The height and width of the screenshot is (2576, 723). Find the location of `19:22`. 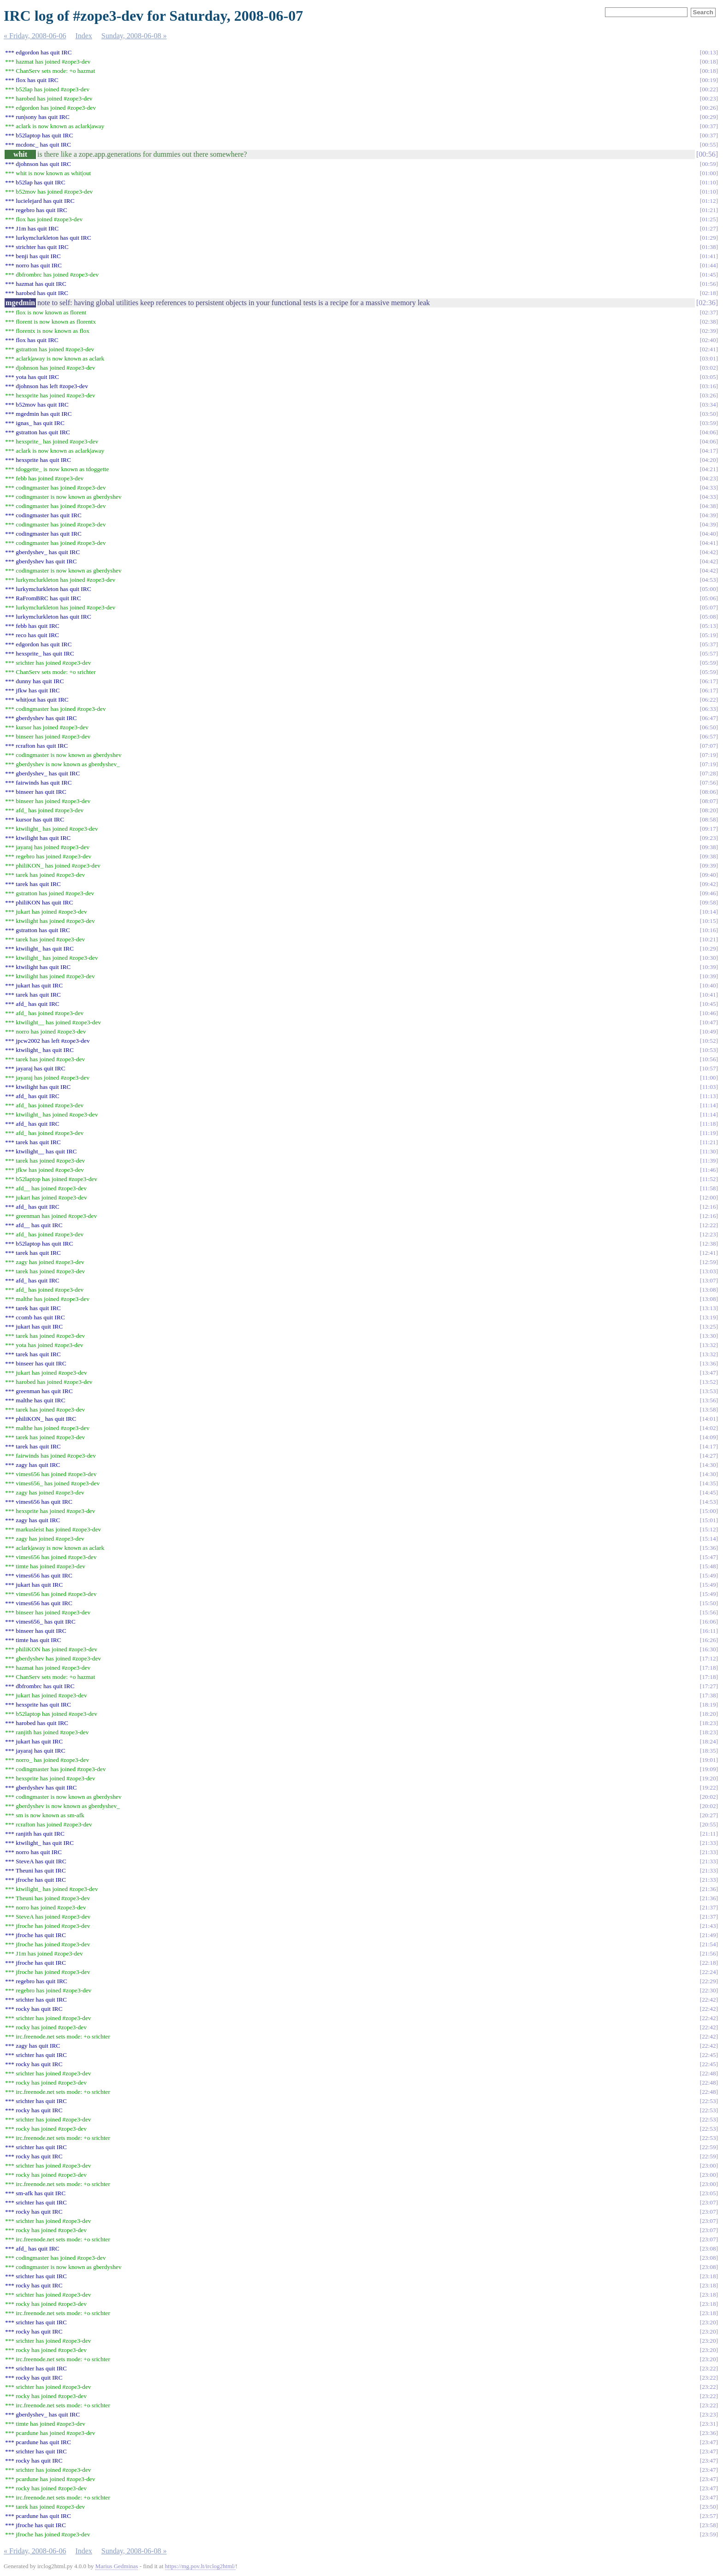

19:22 is located at coordinates (709, 1787).